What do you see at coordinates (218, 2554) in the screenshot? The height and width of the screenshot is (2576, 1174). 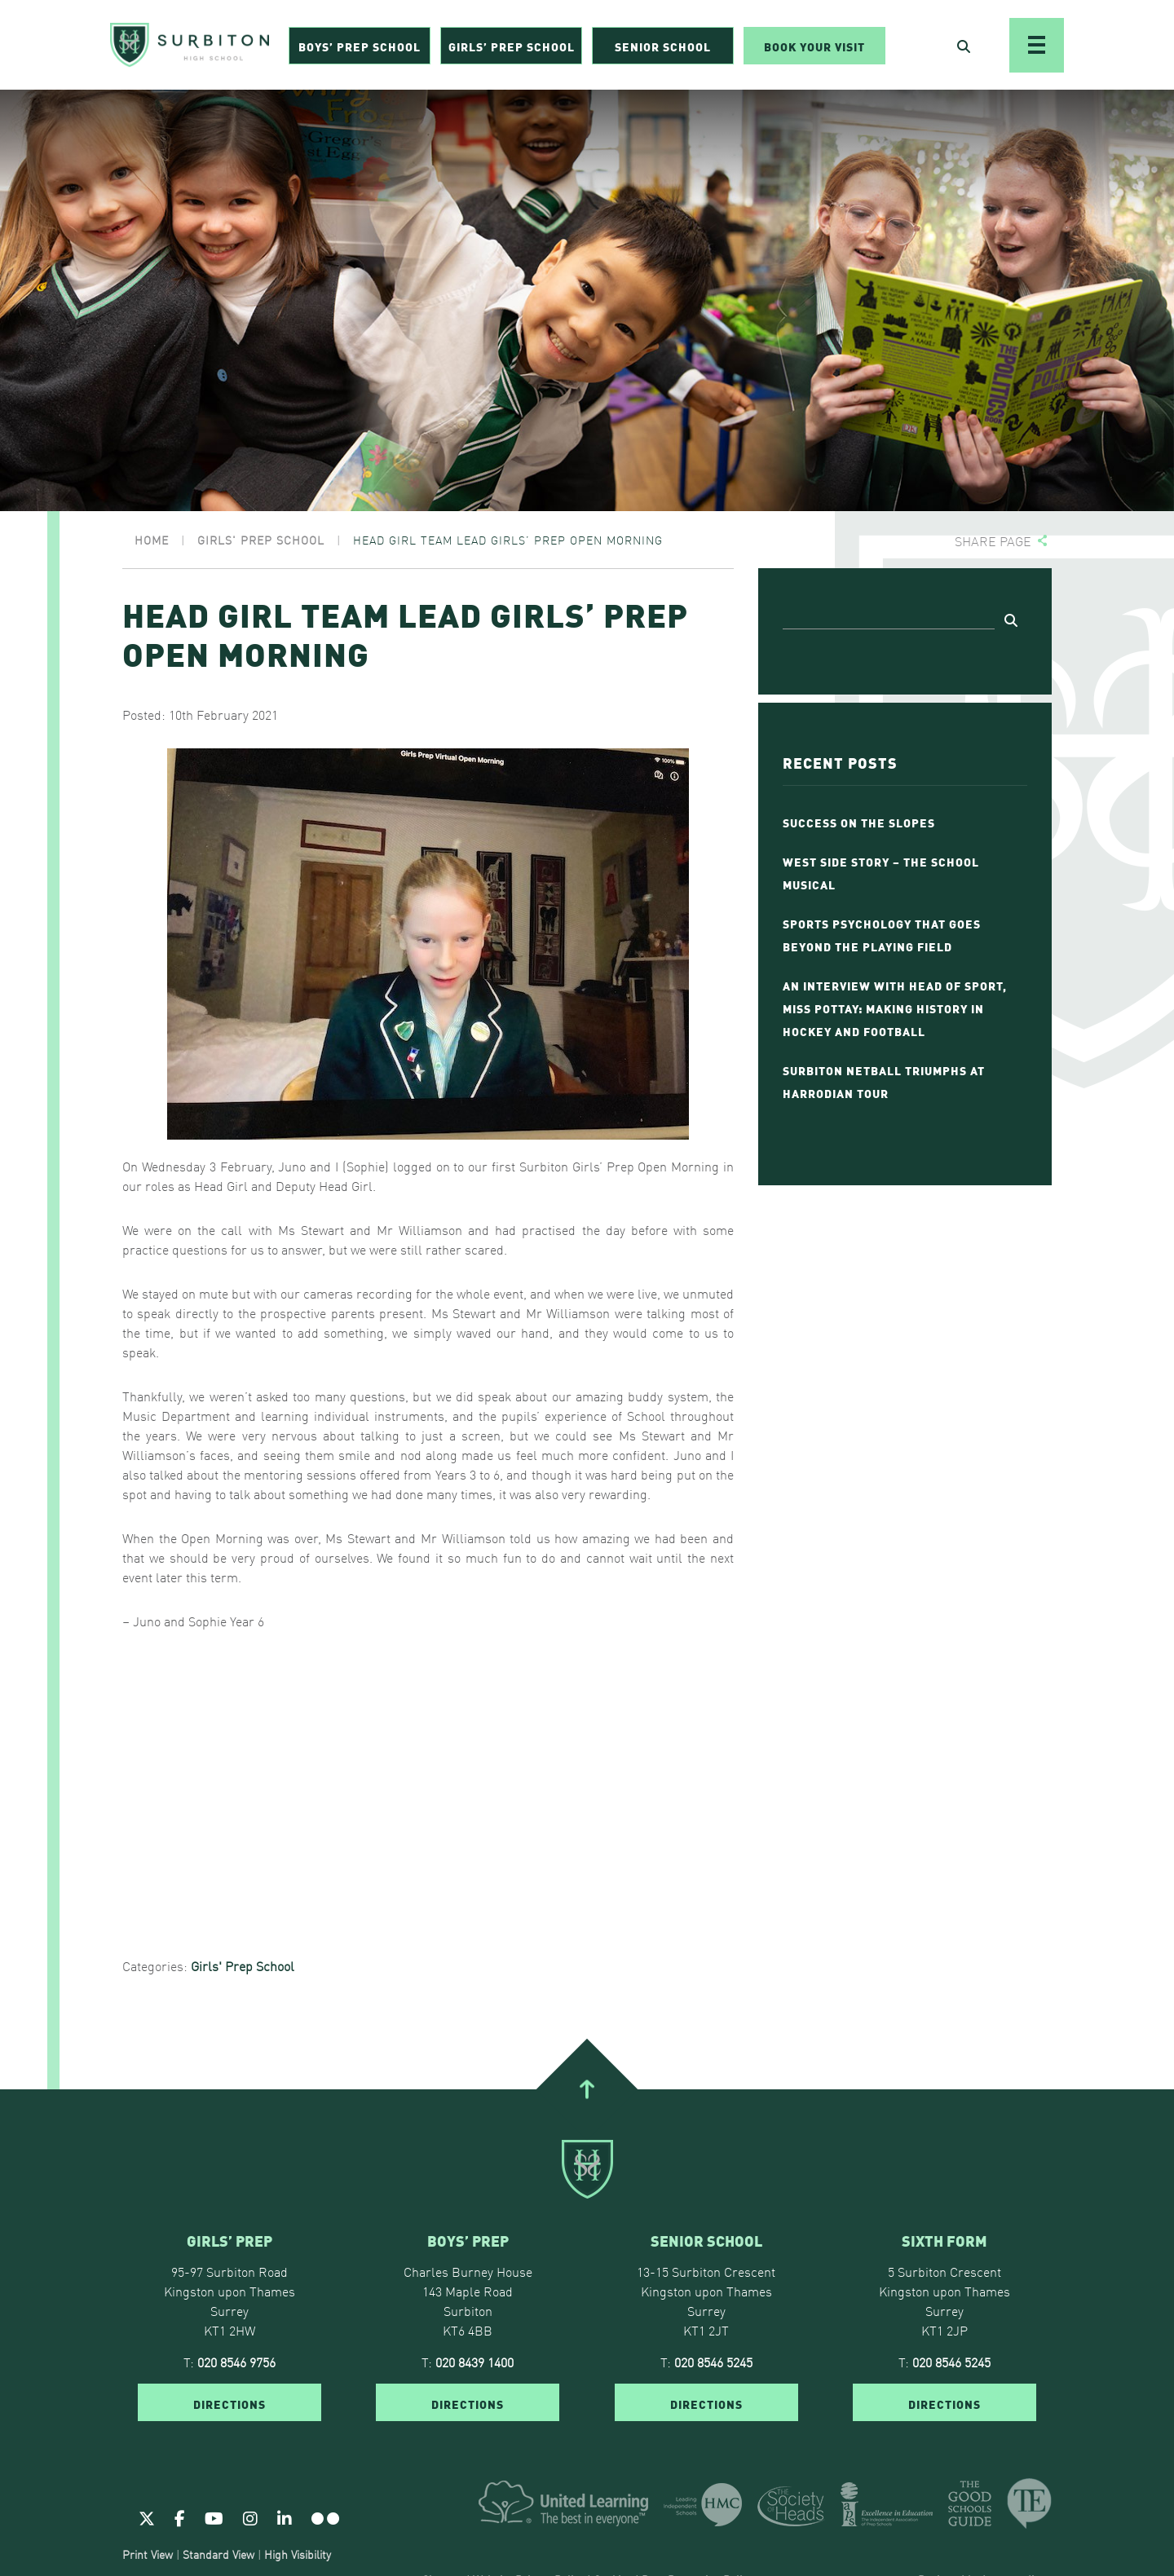 I see `Standard View` at bounding box center [218, 2554].